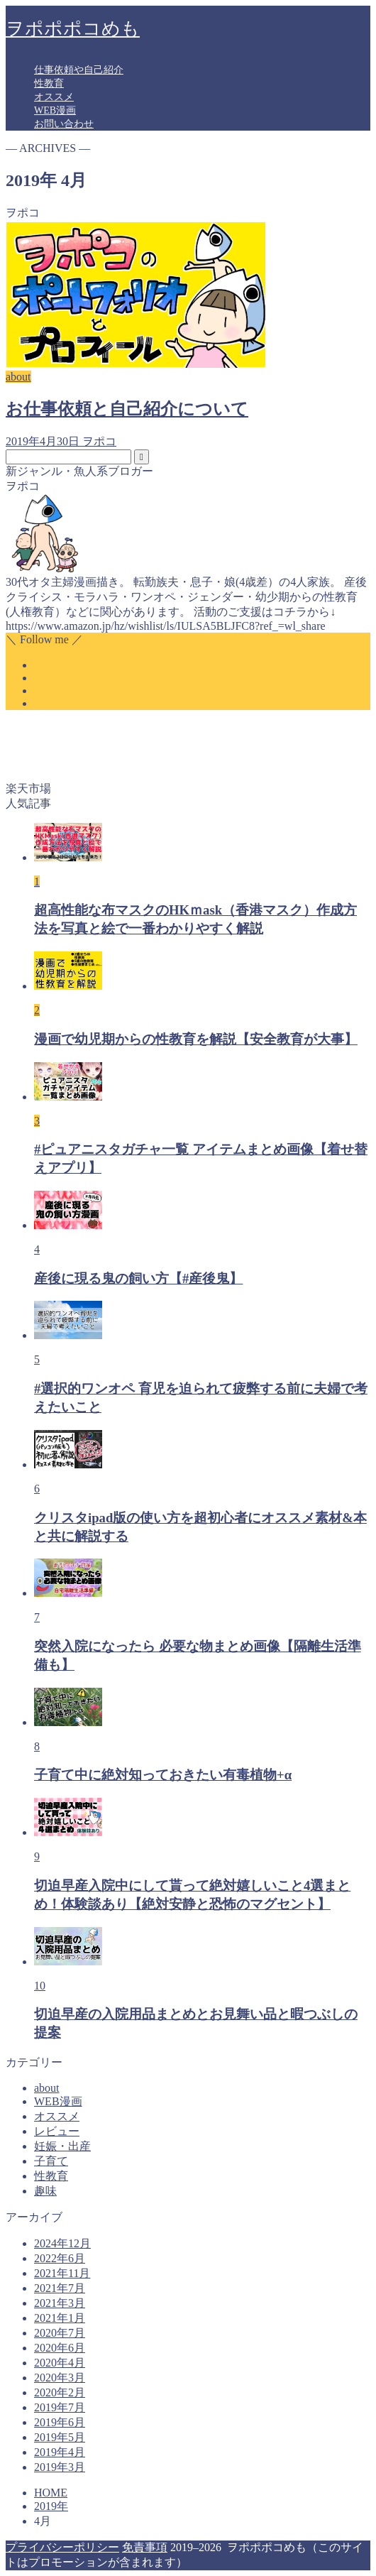 This screenshot has width=376, height=2576. I want to click on オススメ, so click(54, 97).